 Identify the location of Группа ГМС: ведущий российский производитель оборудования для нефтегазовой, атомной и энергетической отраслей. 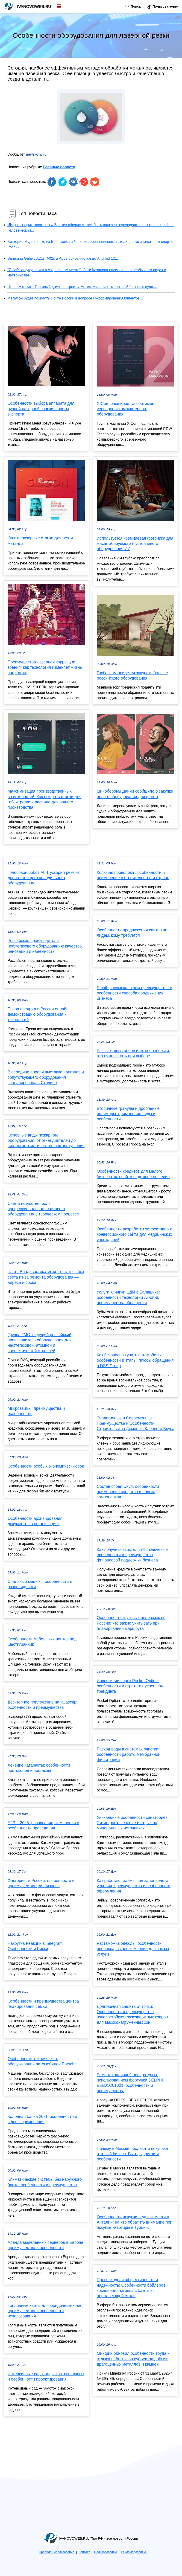
(39, 1342).